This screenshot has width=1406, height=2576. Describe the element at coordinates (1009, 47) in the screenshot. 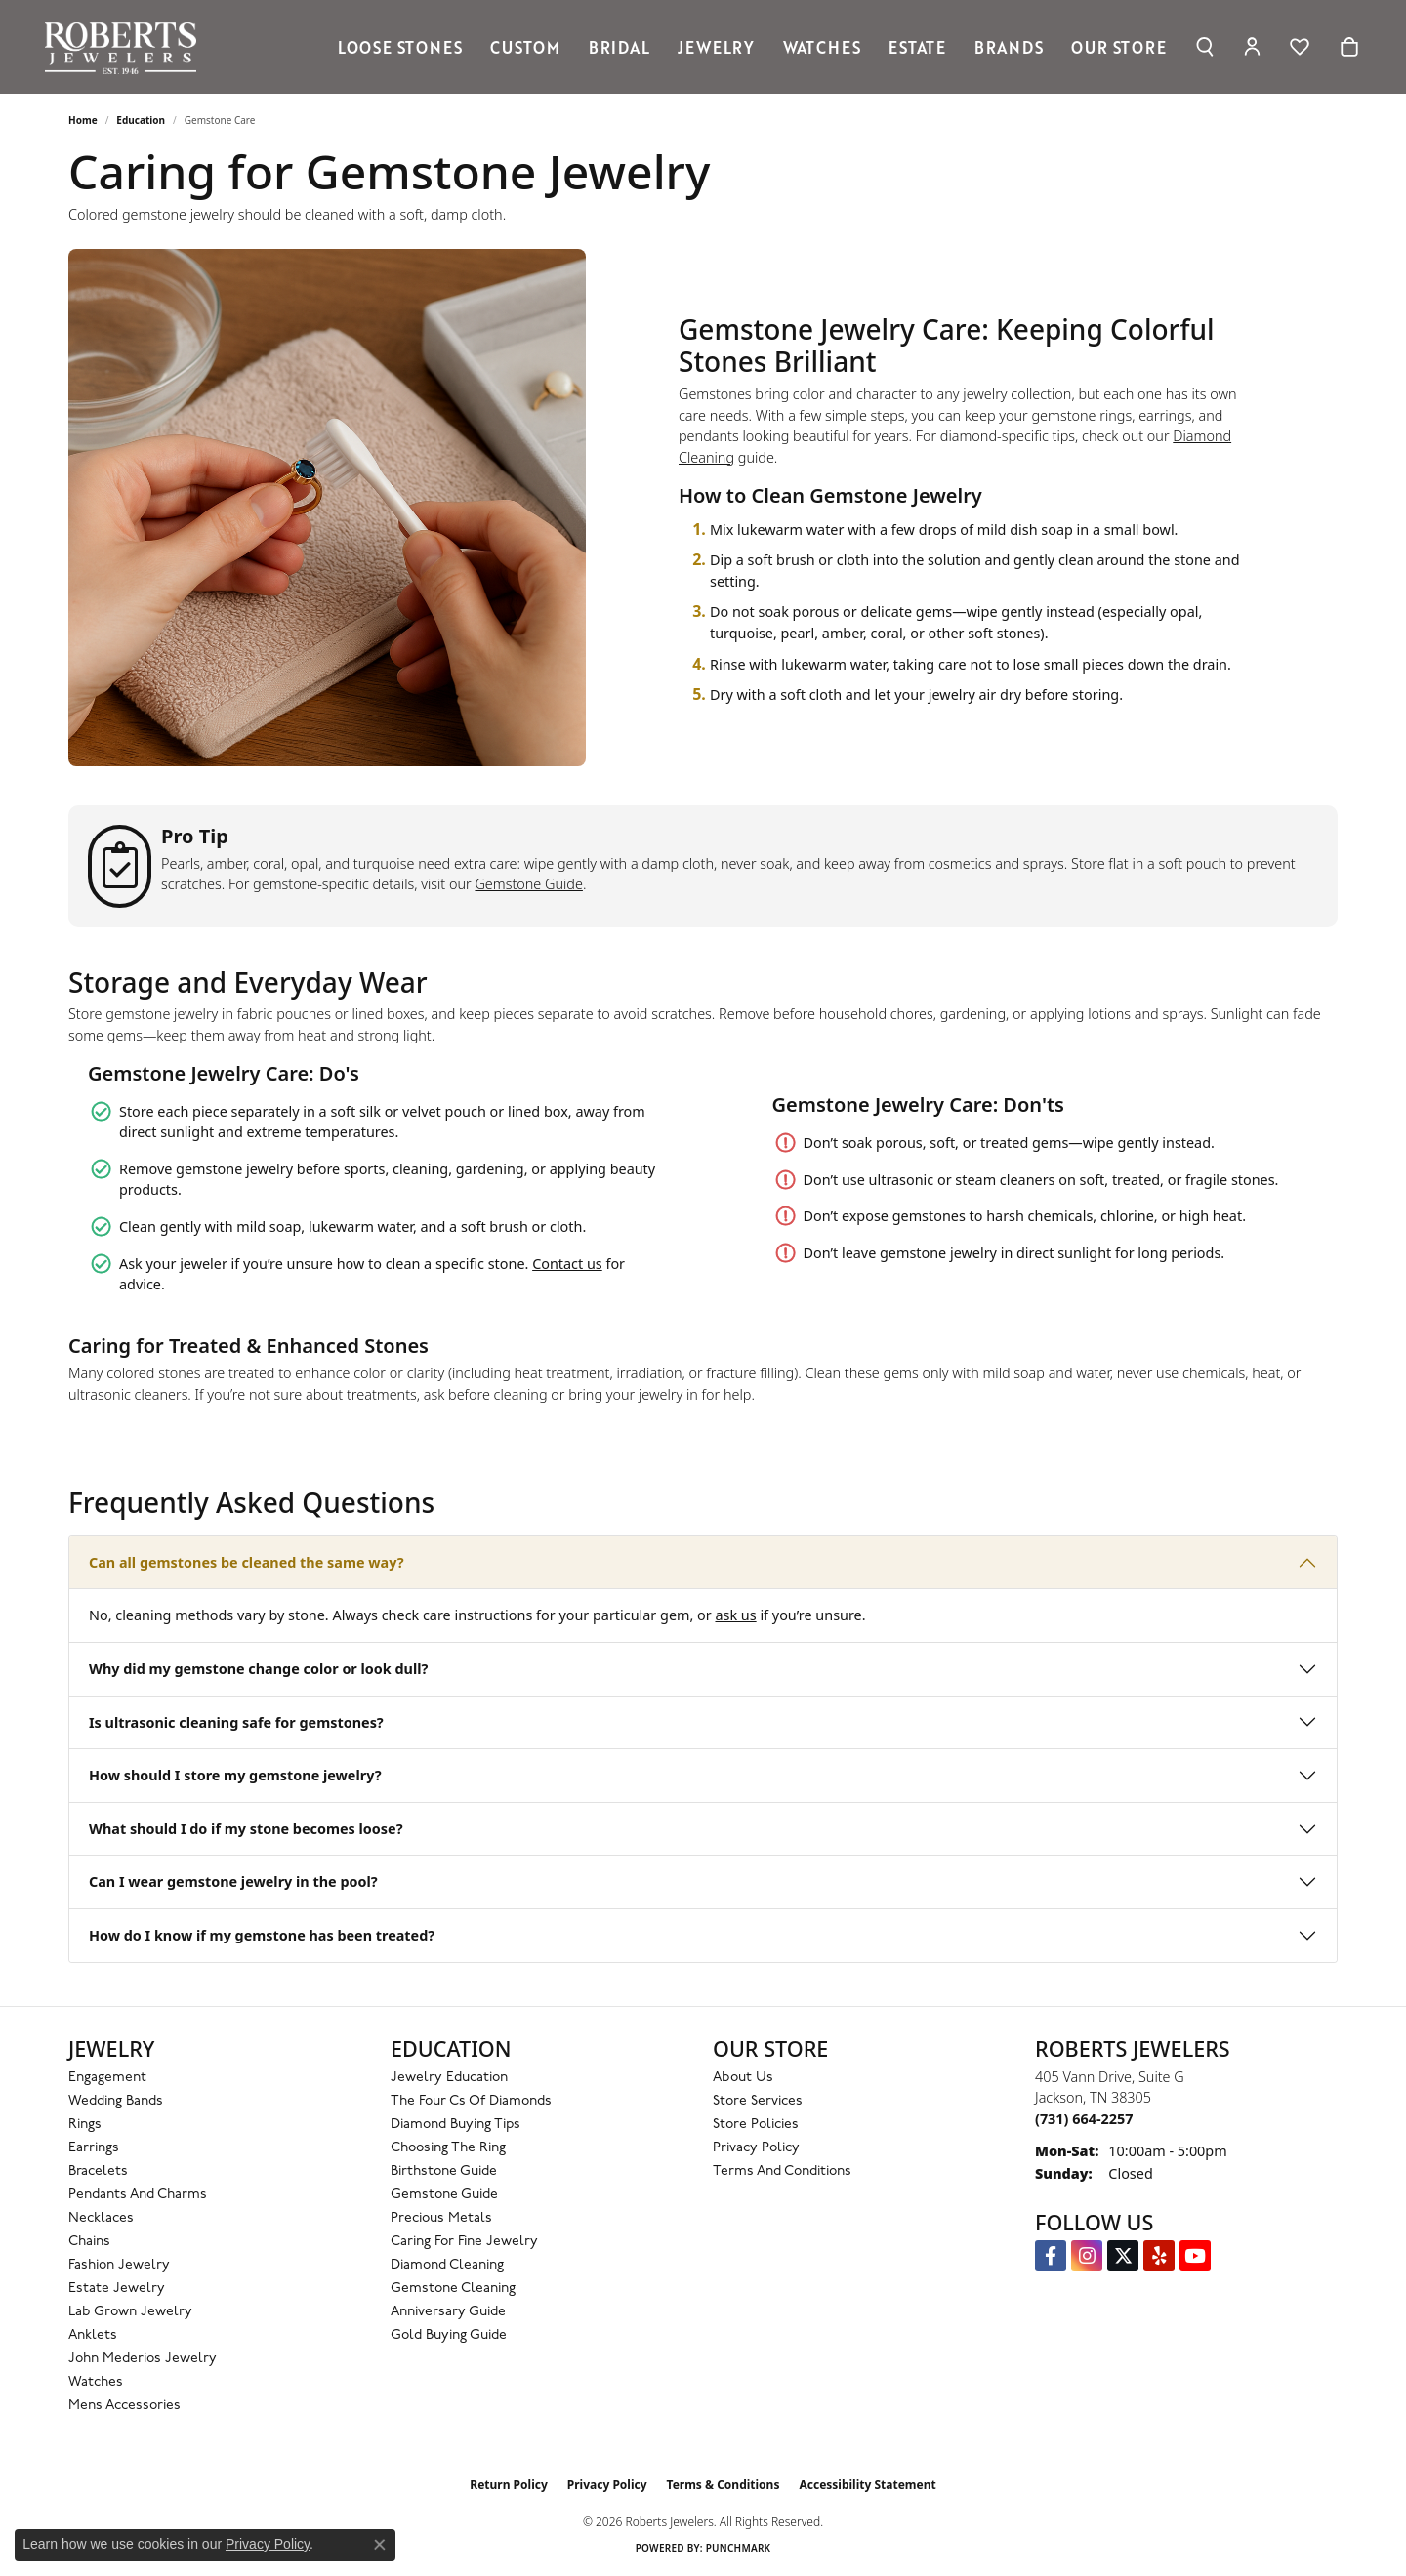

I see `Brands` at that location.